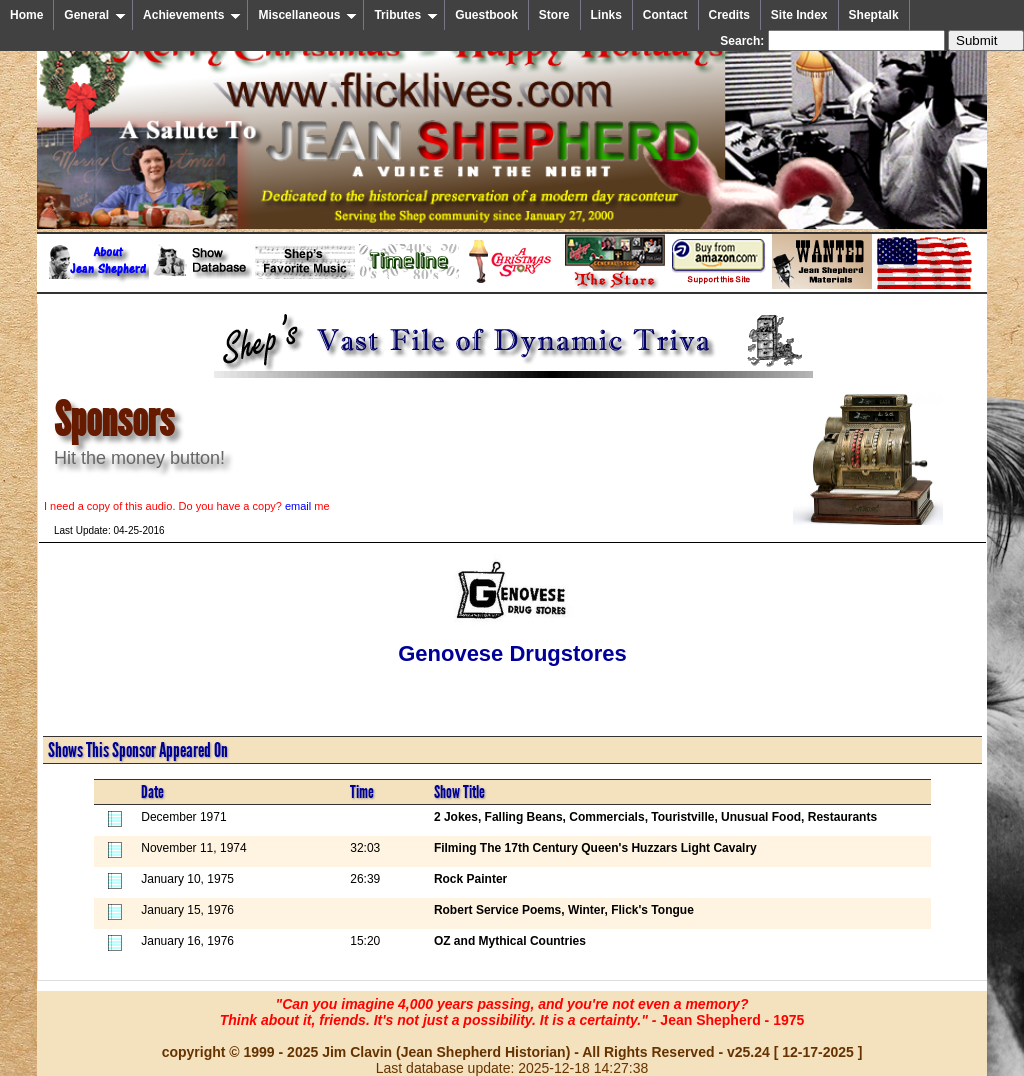  I want to click on Tributes, so click(406, 15).